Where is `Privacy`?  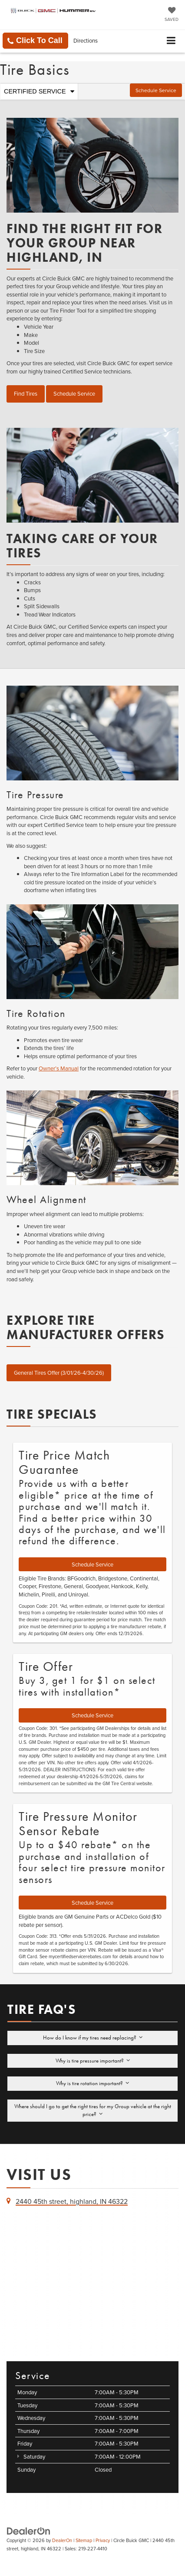 Privacy is located at coordinates (103, 2540).